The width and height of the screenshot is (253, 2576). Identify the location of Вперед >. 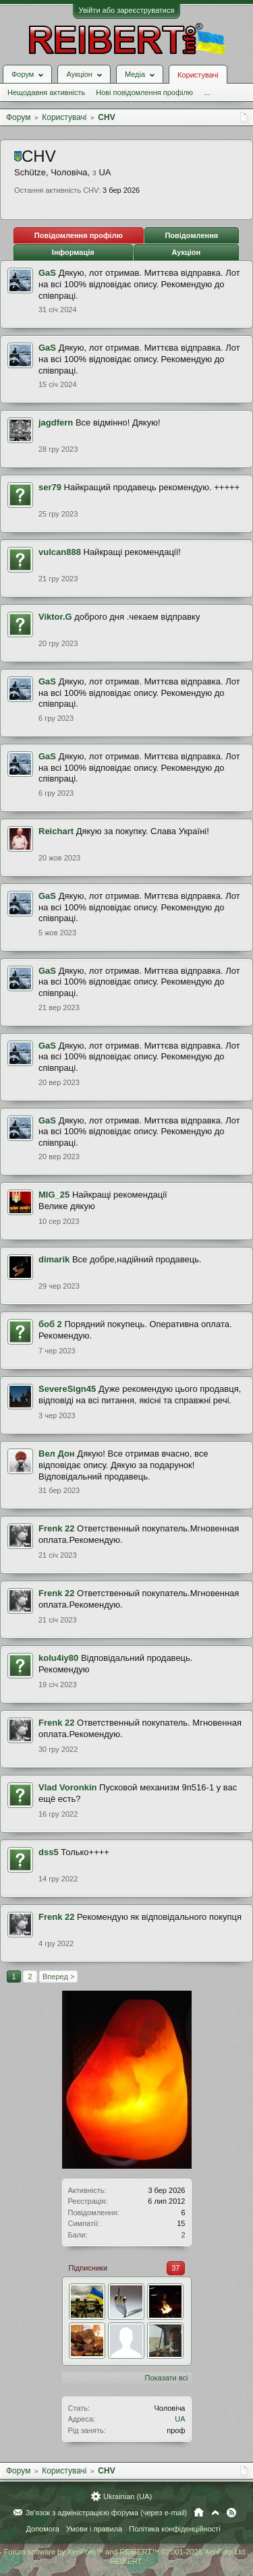
(58, 1976).